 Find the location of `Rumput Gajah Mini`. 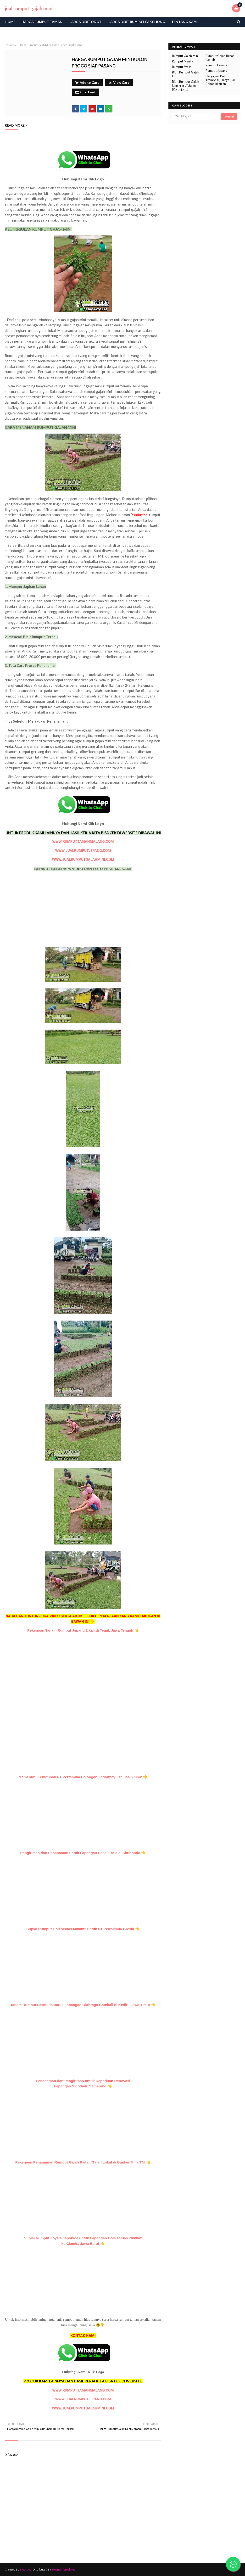

Rumput Gajah Mini is located at coordinates (185, 56).